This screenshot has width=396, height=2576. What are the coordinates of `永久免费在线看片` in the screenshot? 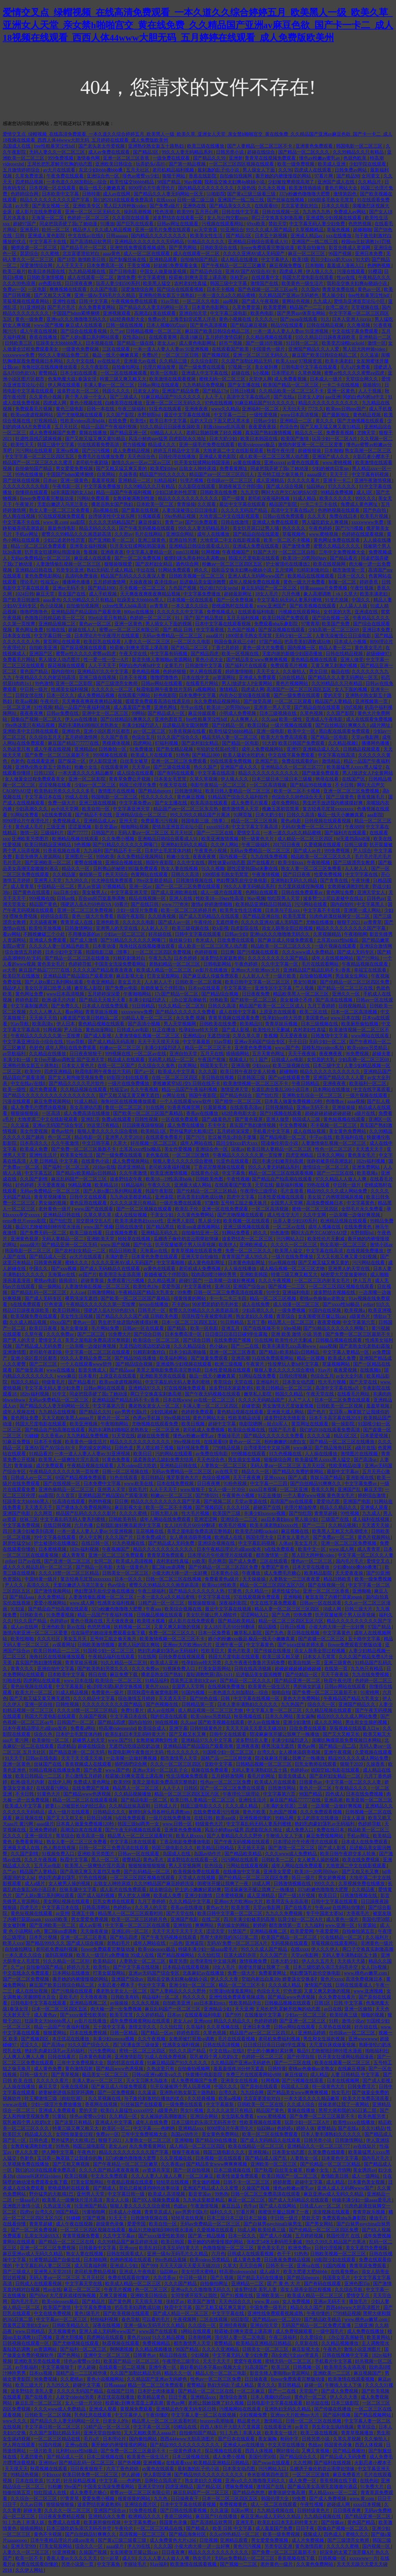 It's located at (337, 1997).